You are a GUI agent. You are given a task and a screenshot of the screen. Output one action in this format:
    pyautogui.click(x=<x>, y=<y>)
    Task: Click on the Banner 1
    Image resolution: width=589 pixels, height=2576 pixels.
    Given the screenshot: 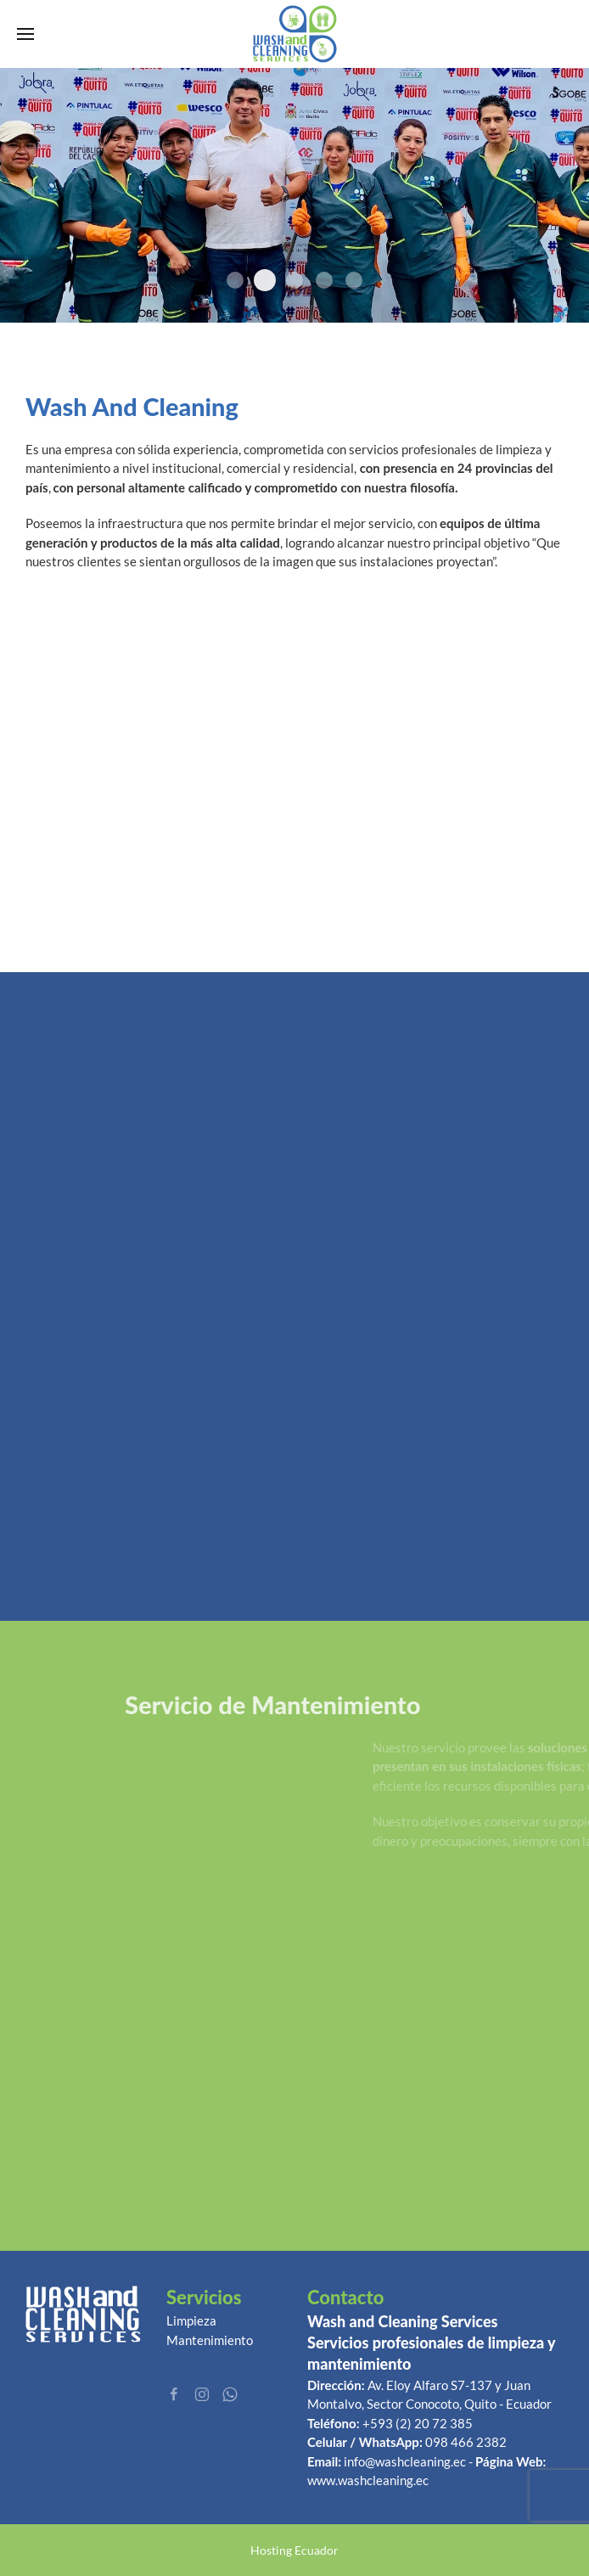 What is the action you would take?
    pyautogui.click(x=353, y=280)
    